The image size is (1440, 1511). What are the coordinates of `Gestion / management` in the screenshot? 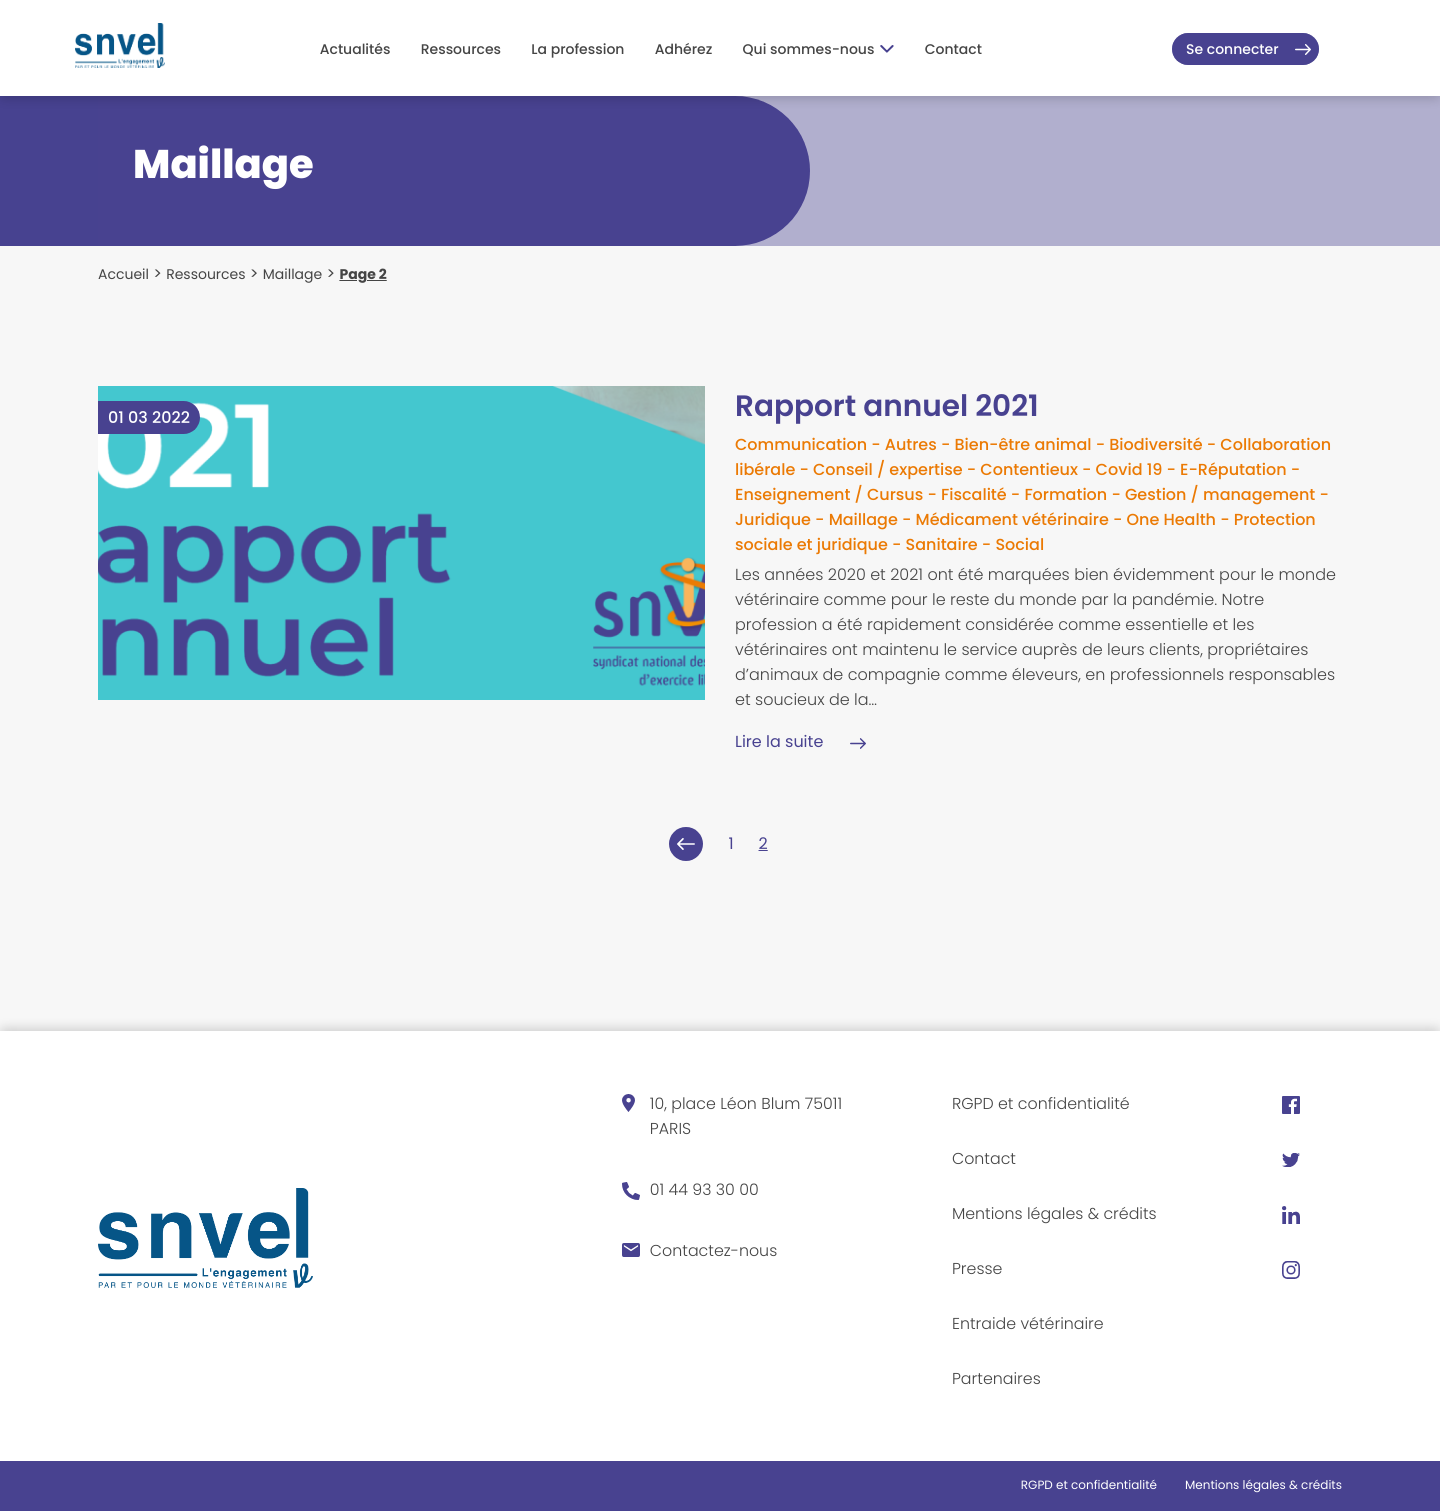 It's located at (1220, 494).